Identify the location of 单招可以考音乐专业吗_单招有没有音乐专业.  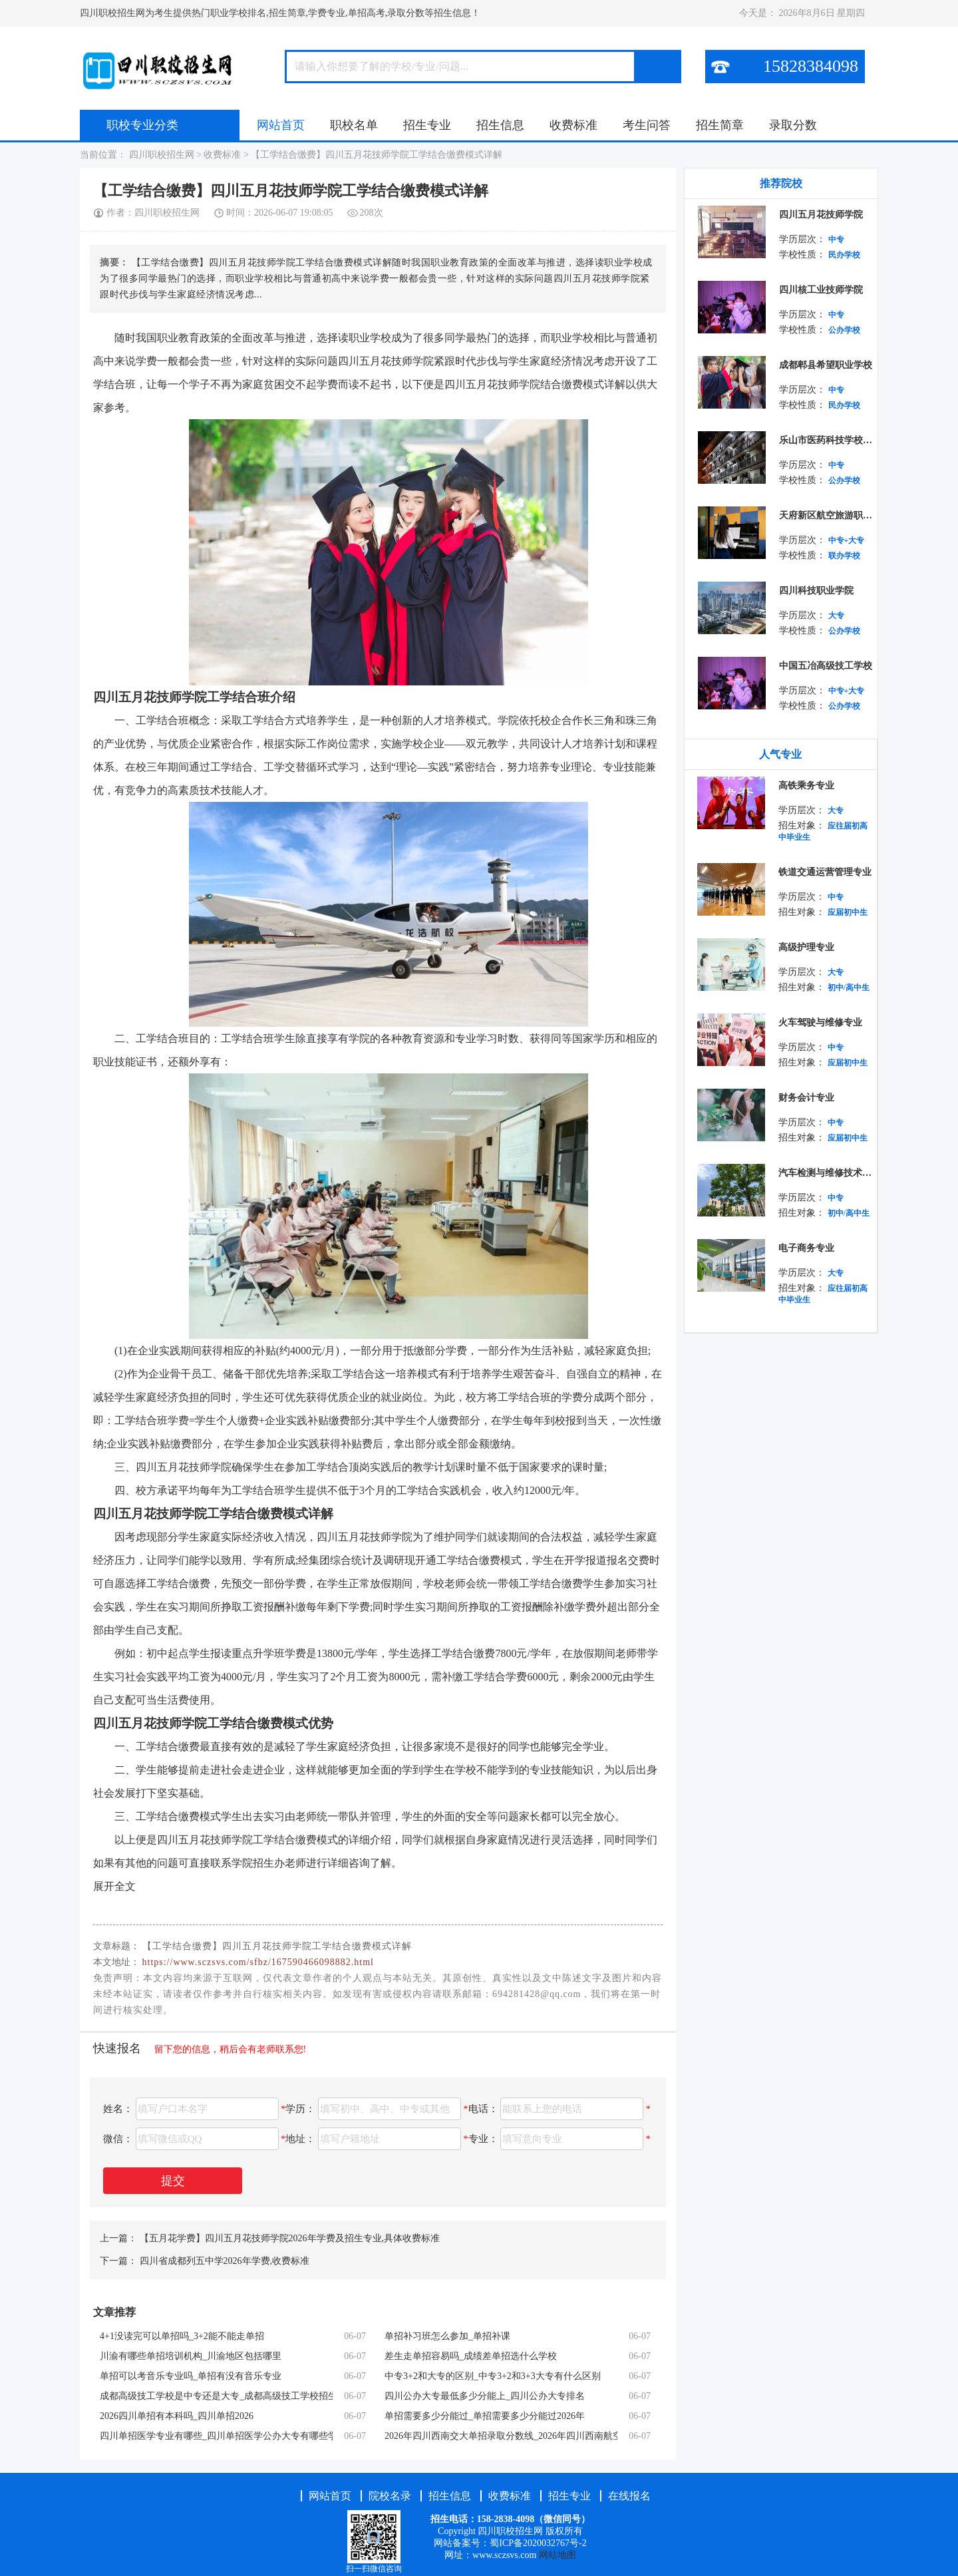
(190, 2376).